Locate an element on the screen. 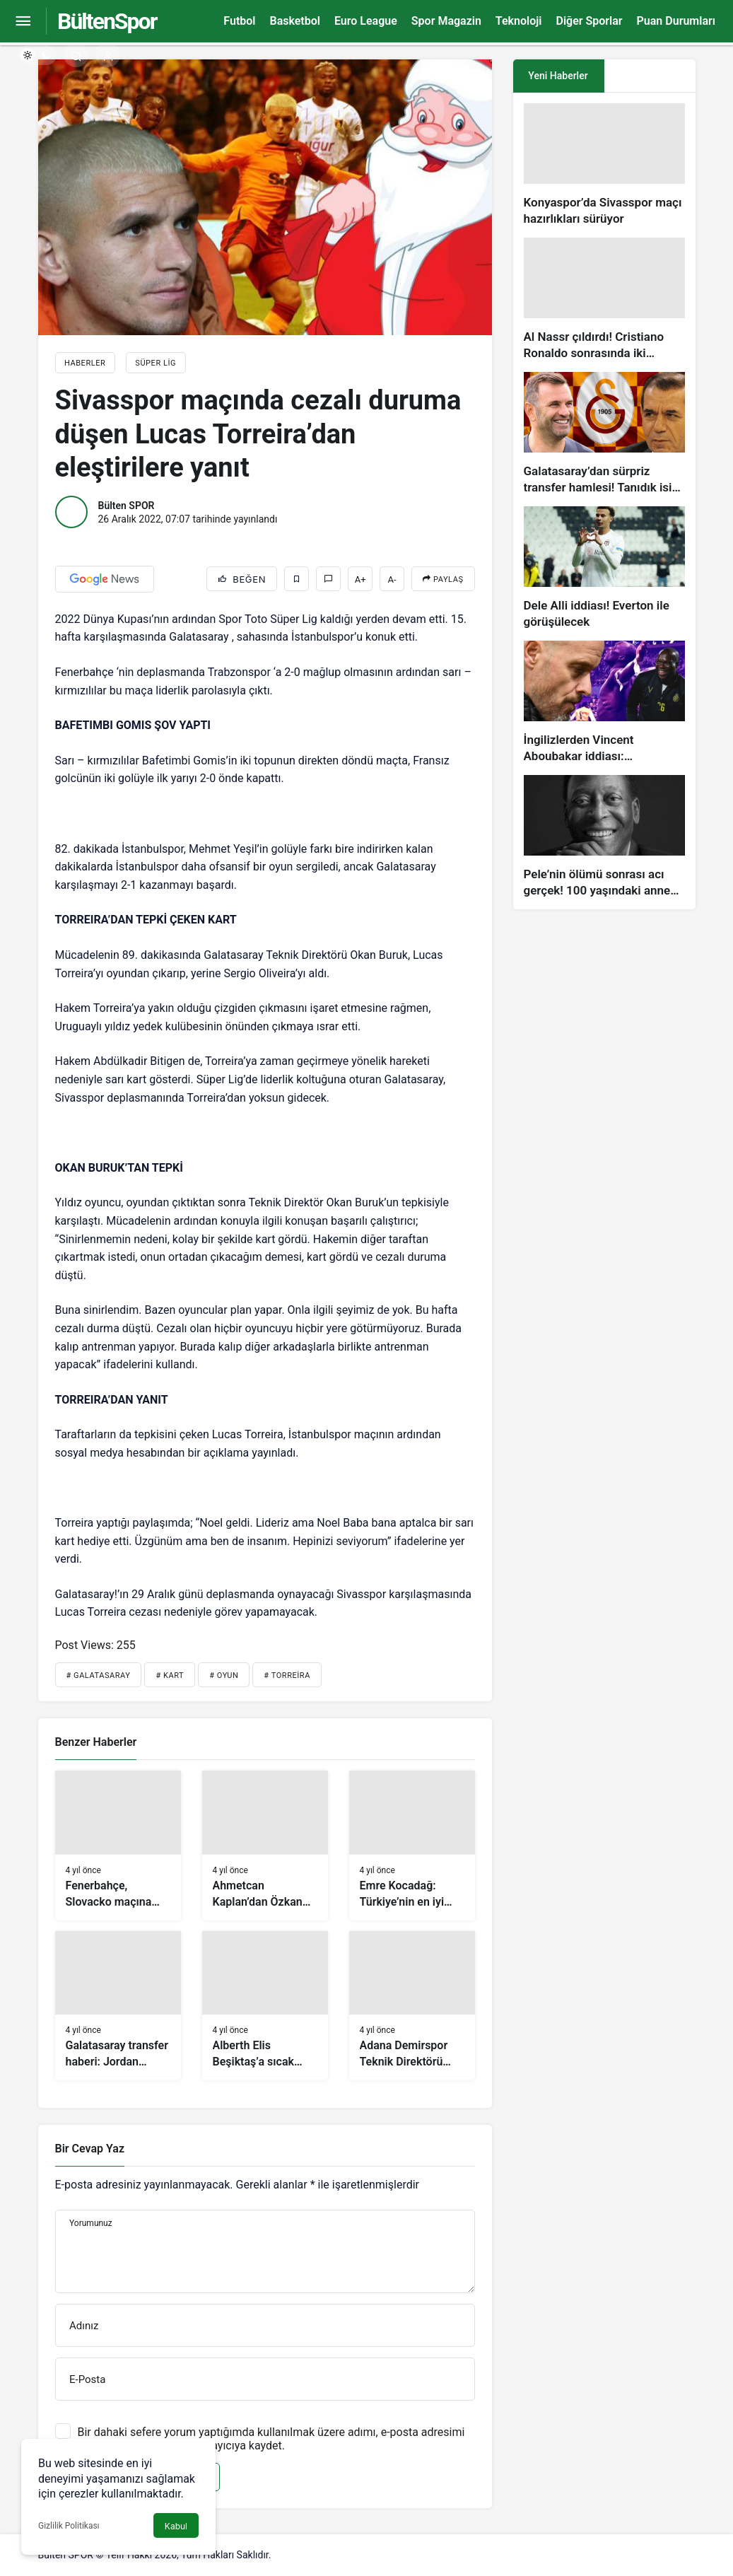  A+ is located at coordinates (360, 579).